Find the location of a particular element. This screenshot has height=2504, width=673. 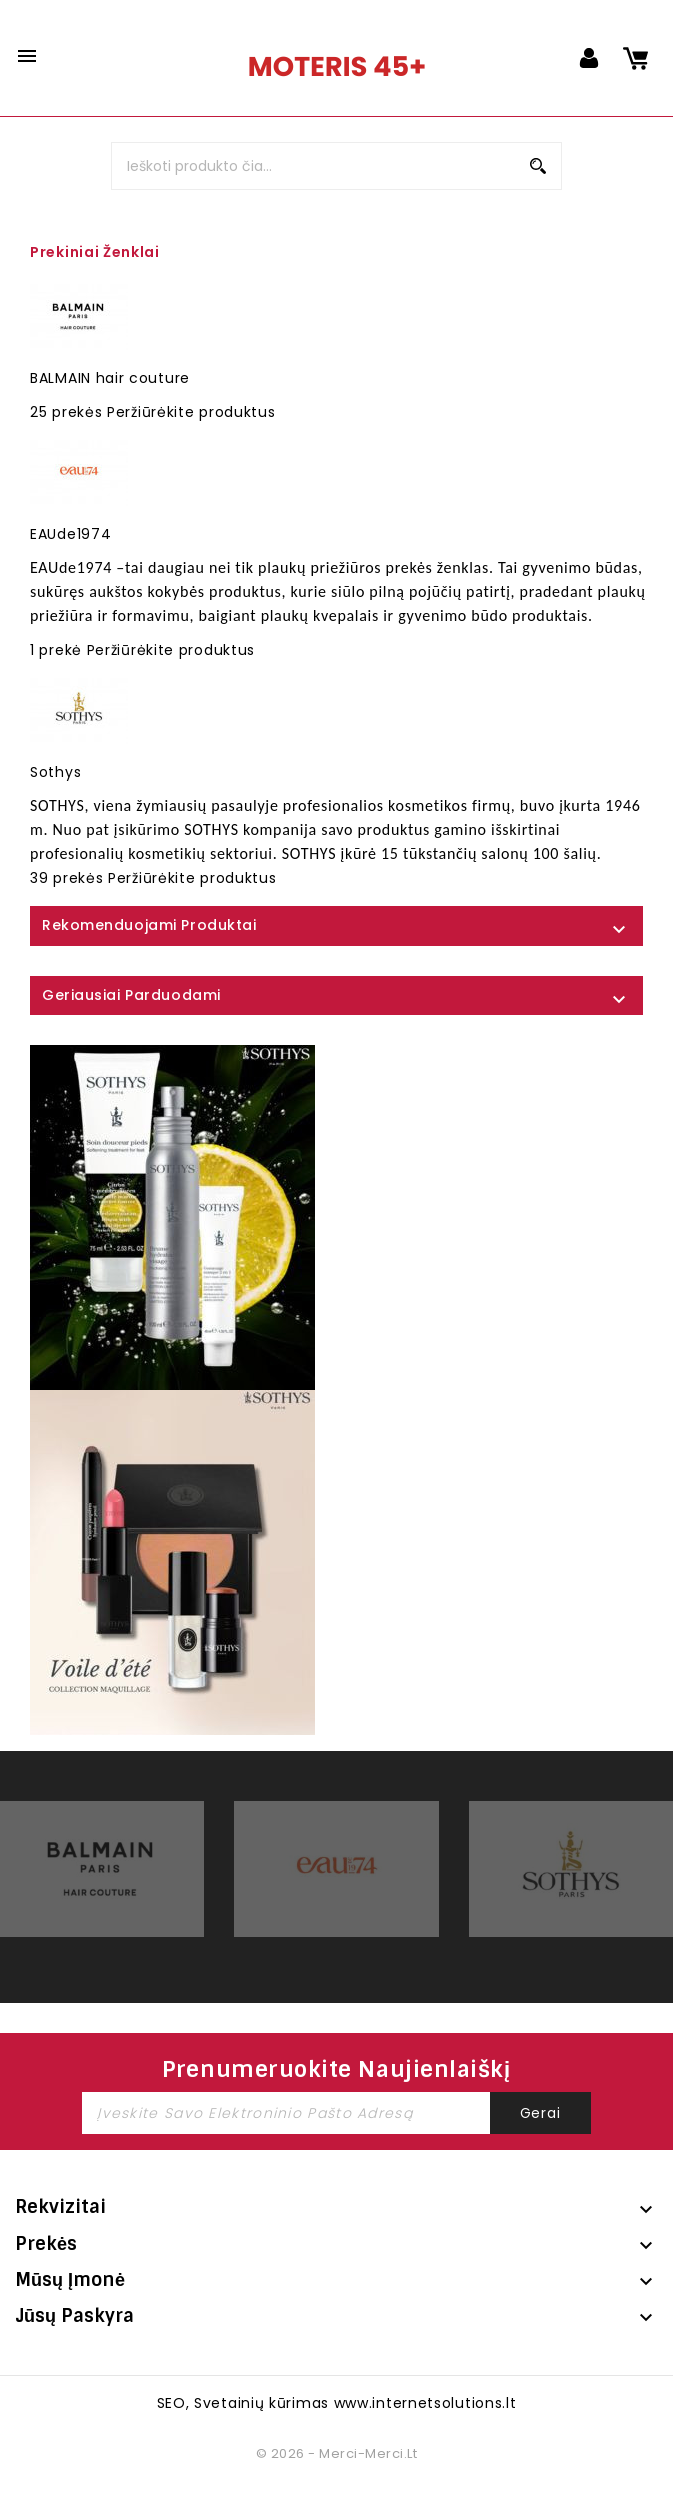

Sothys is located at coordinates (55, 772).